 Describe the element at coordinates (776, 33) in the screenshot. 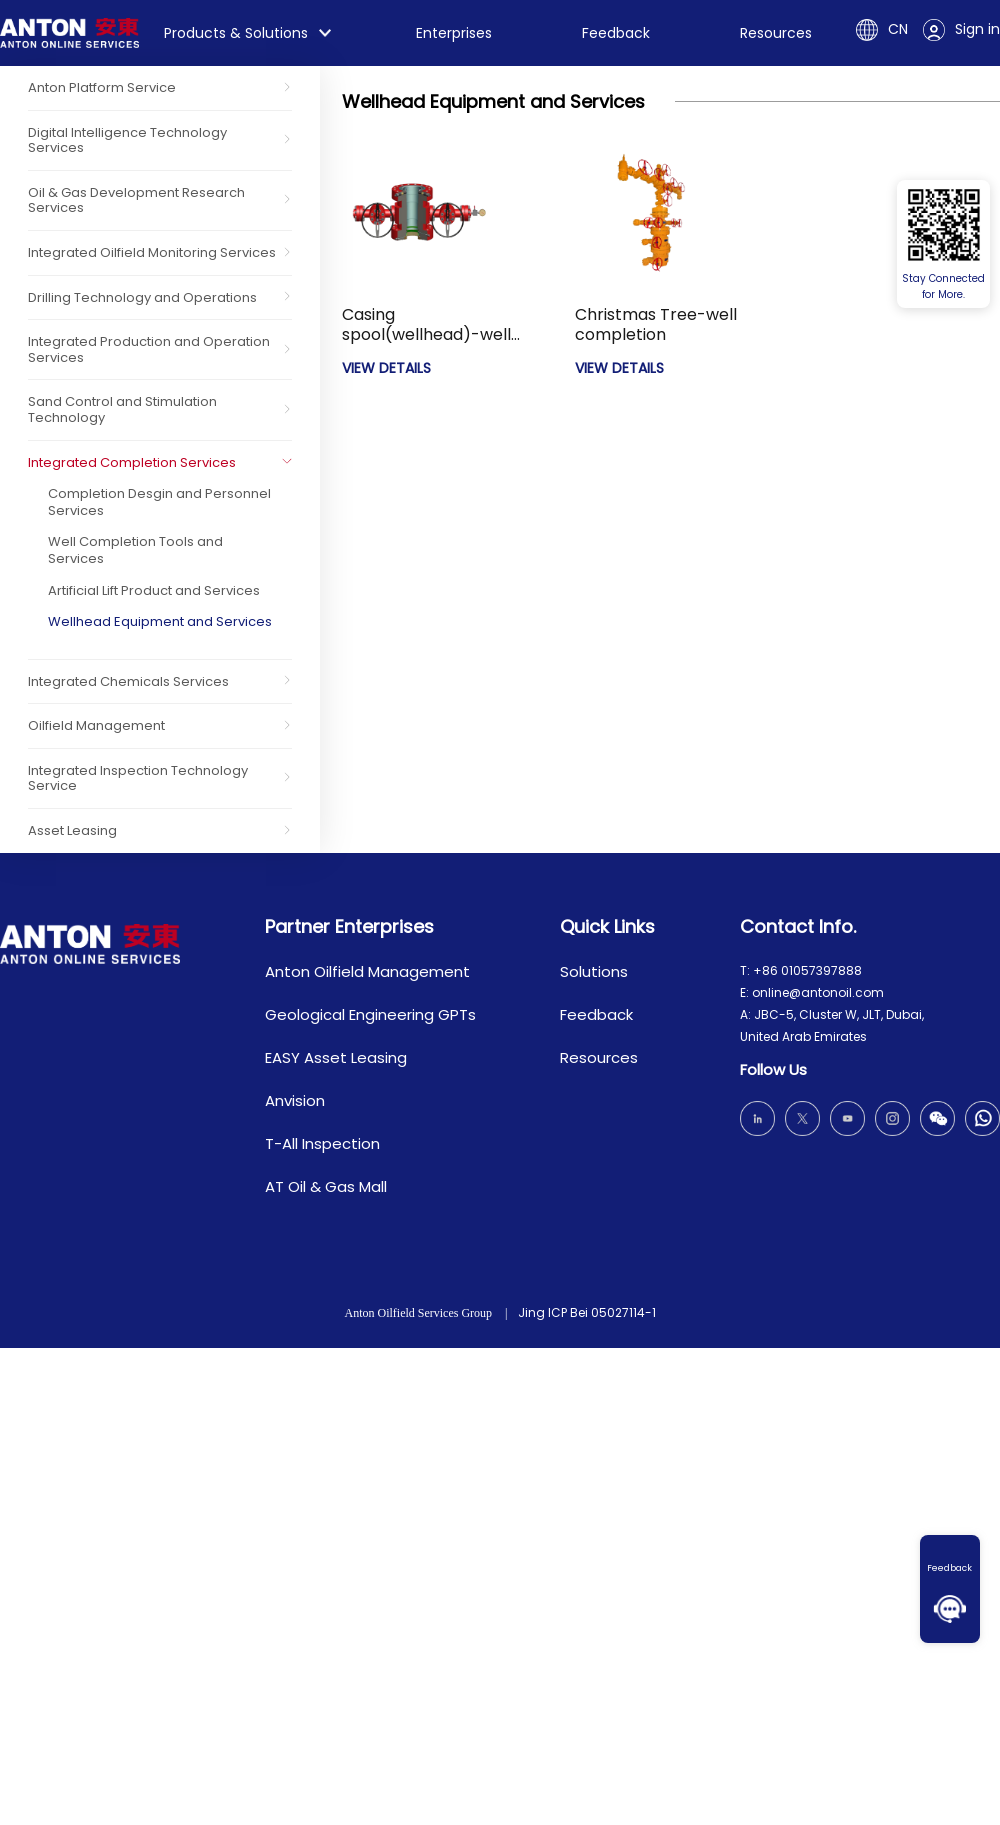

I see `Resources` at that location.